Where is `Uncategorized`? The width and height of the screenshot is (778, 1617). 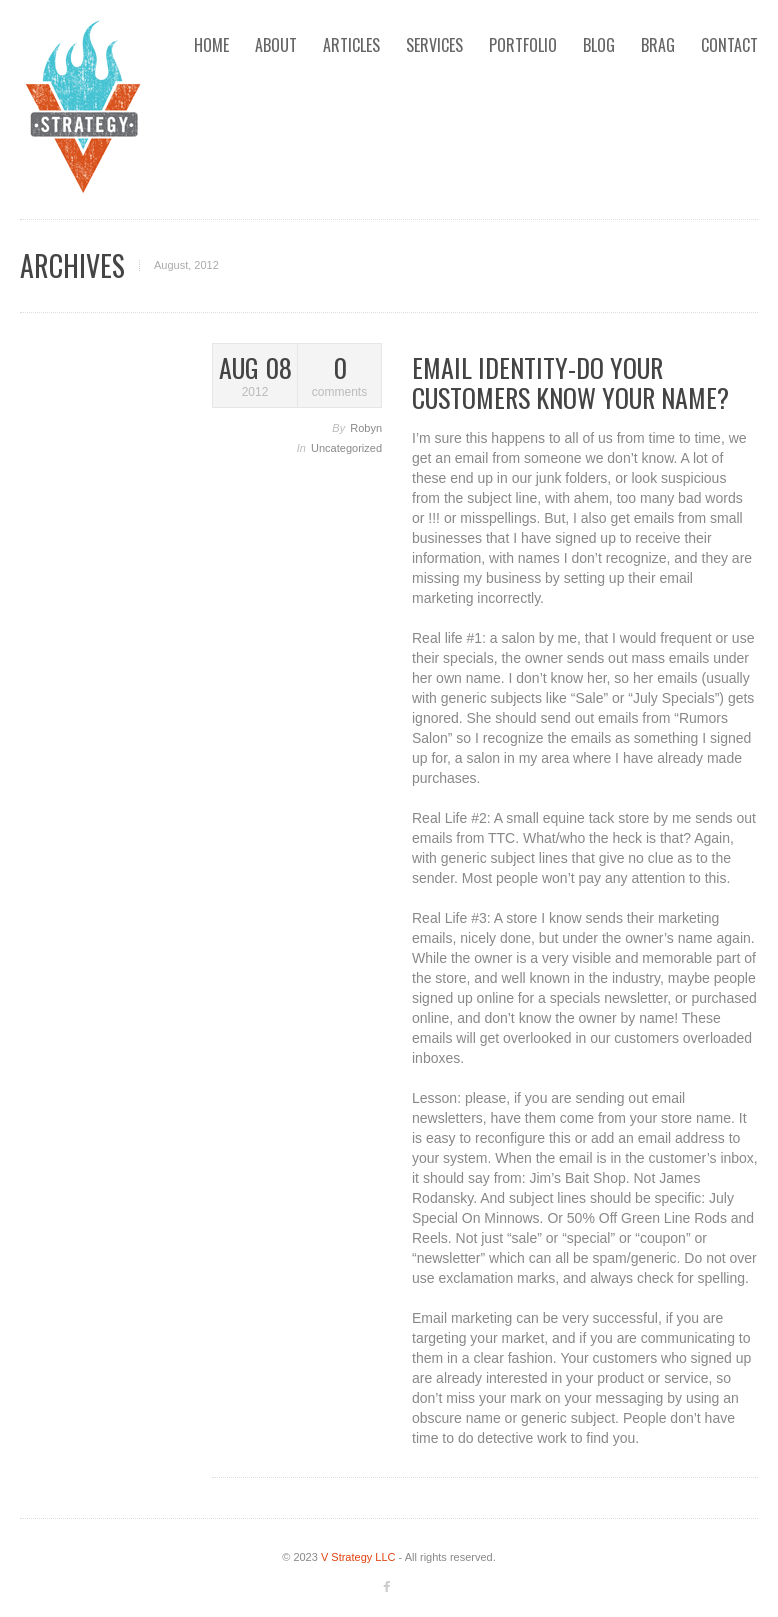 Uncategorized is located at coordinates (346, 448).